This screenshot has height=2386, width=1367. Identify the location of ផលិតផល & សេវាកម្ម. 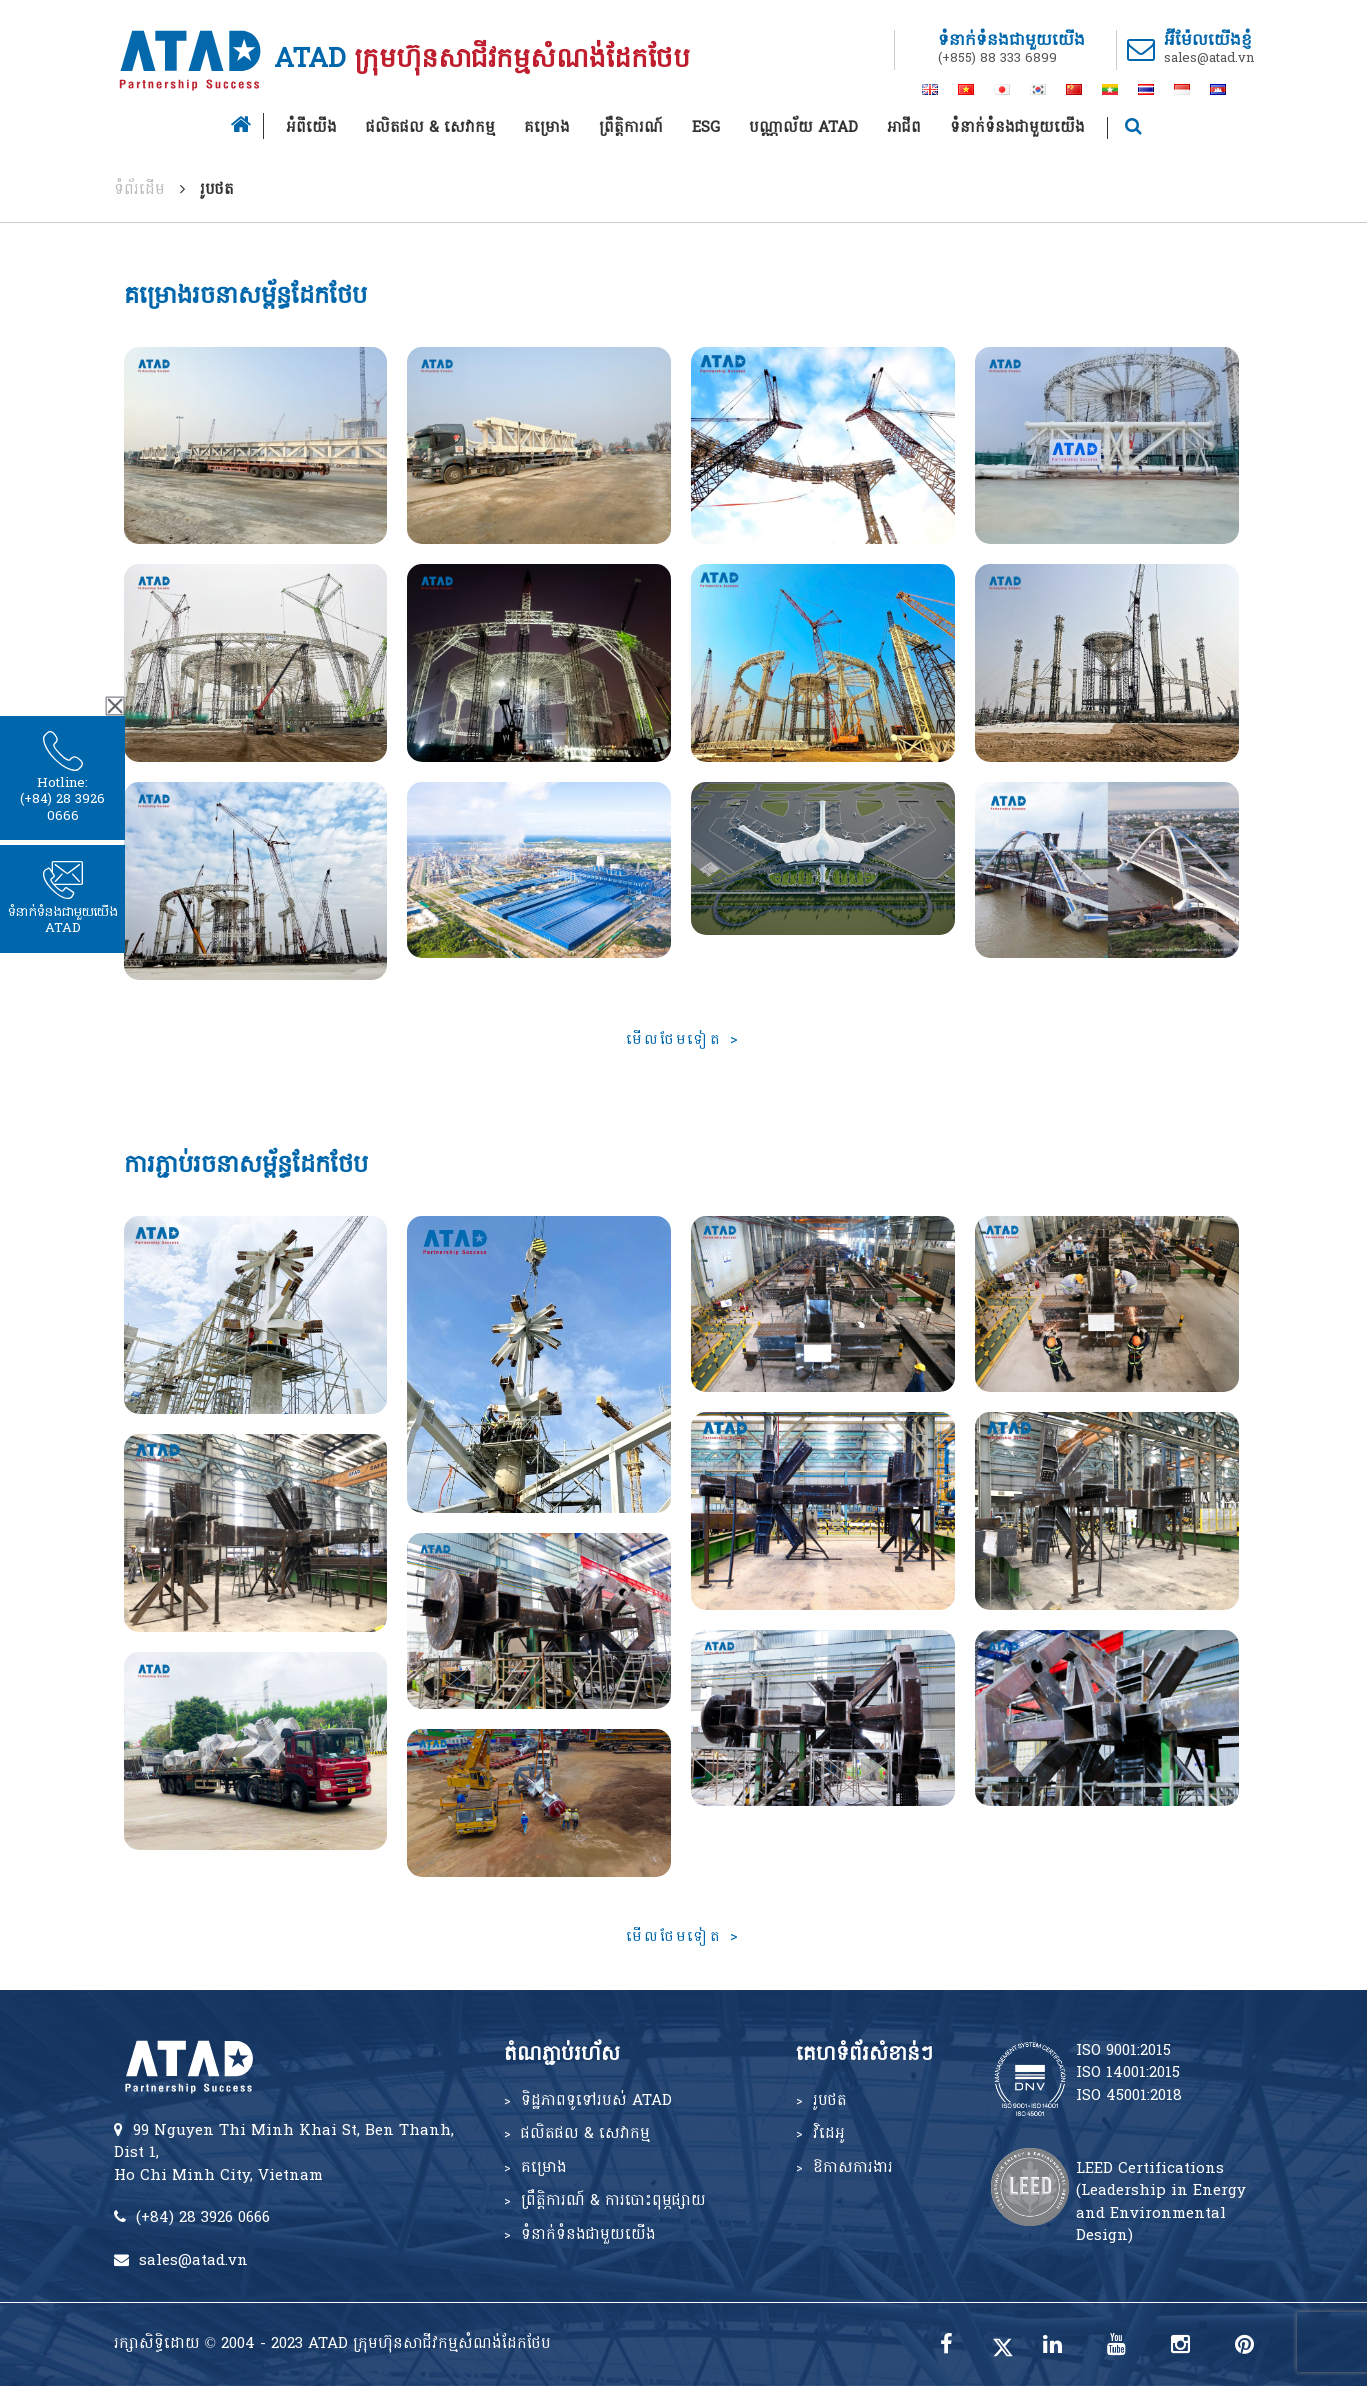
(430, 128).